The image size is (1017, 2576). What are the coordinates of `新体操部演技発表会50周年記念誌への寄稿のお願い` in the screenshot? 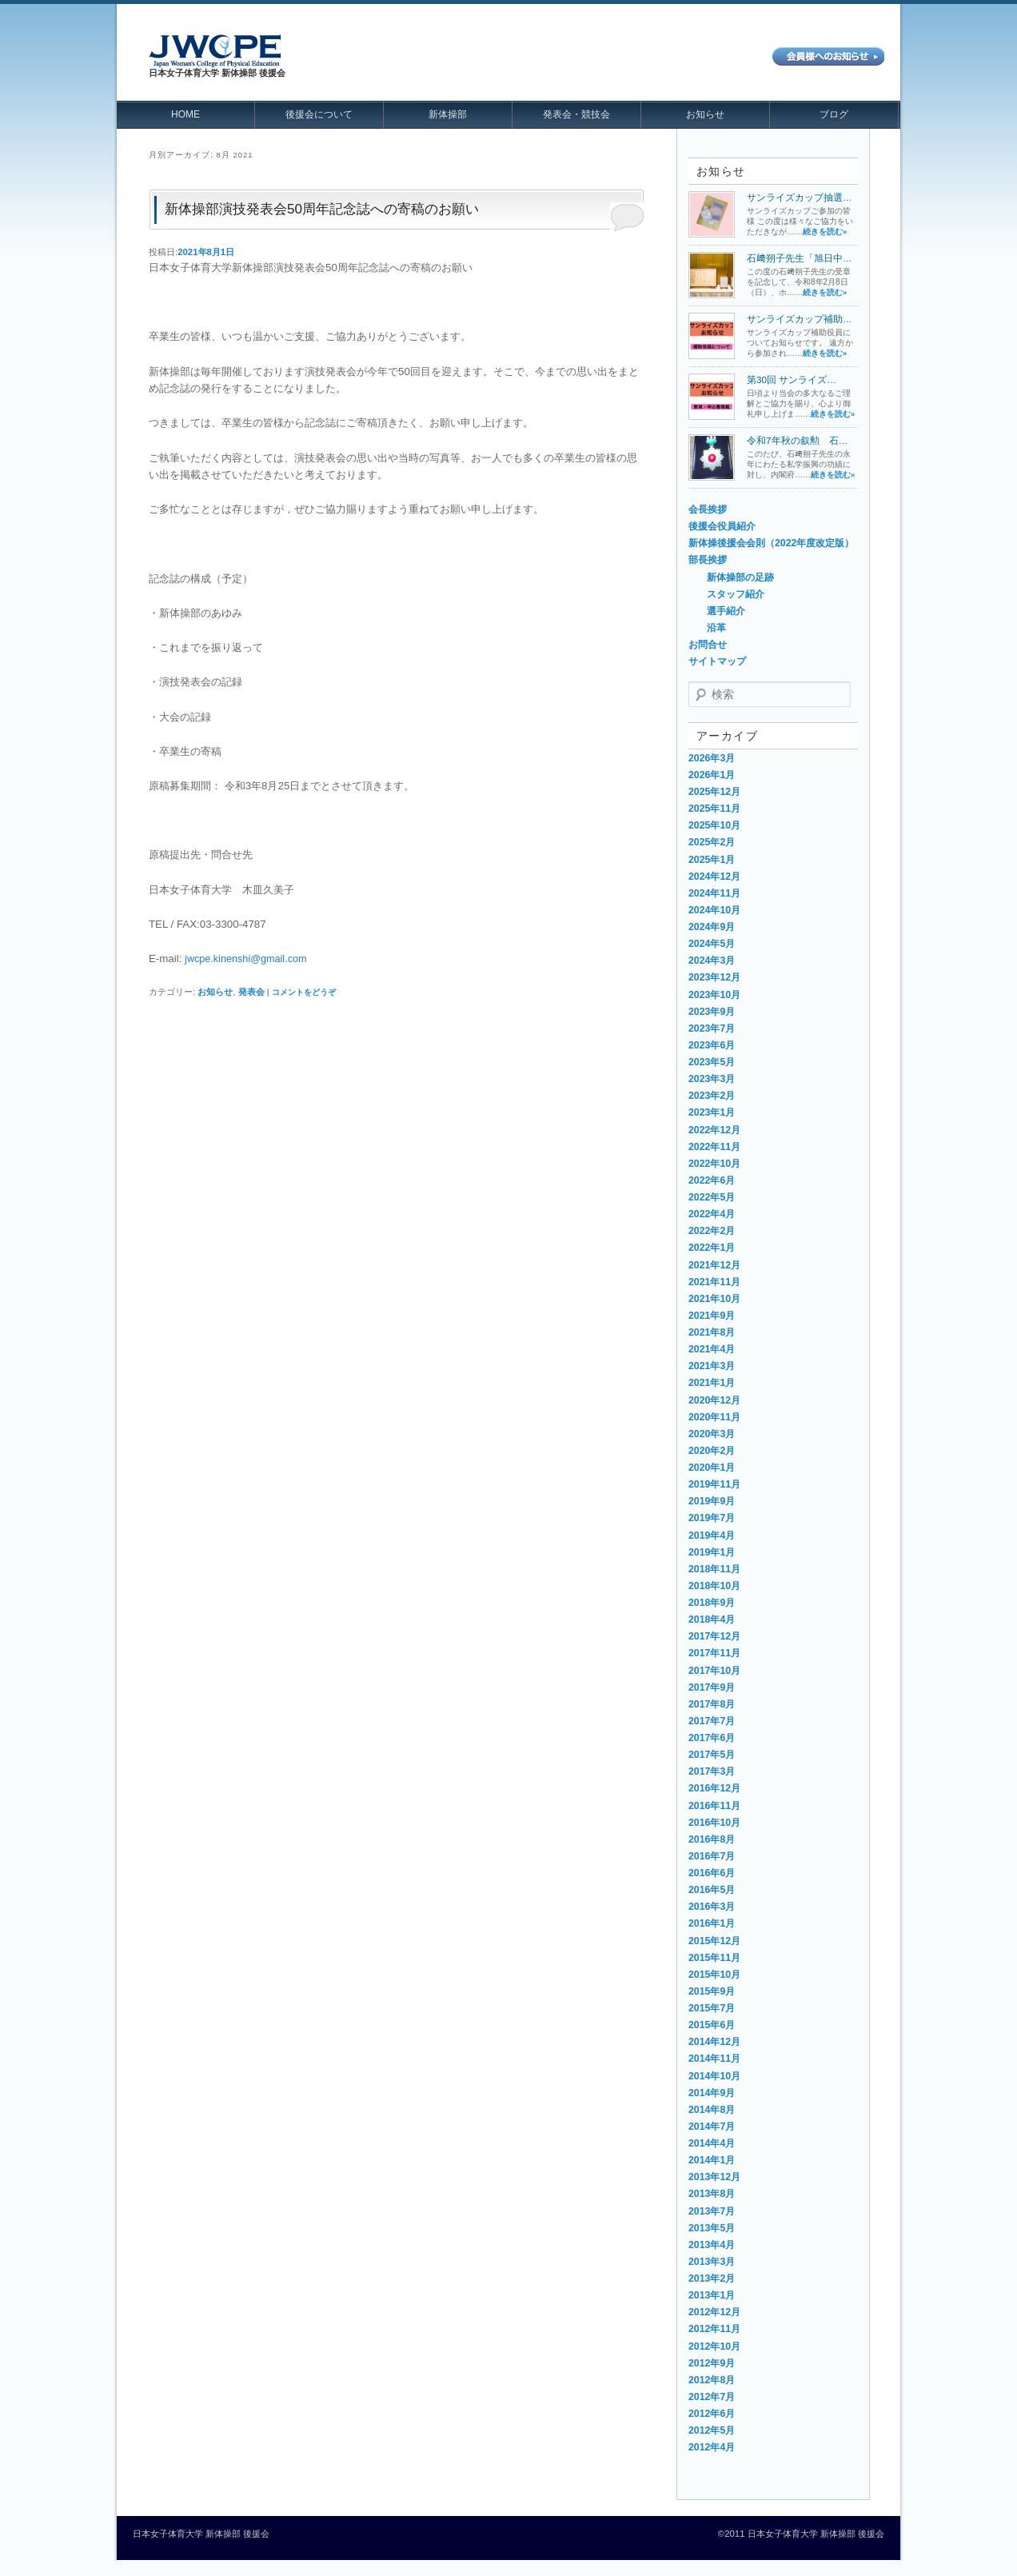 It's located at (322, 209).